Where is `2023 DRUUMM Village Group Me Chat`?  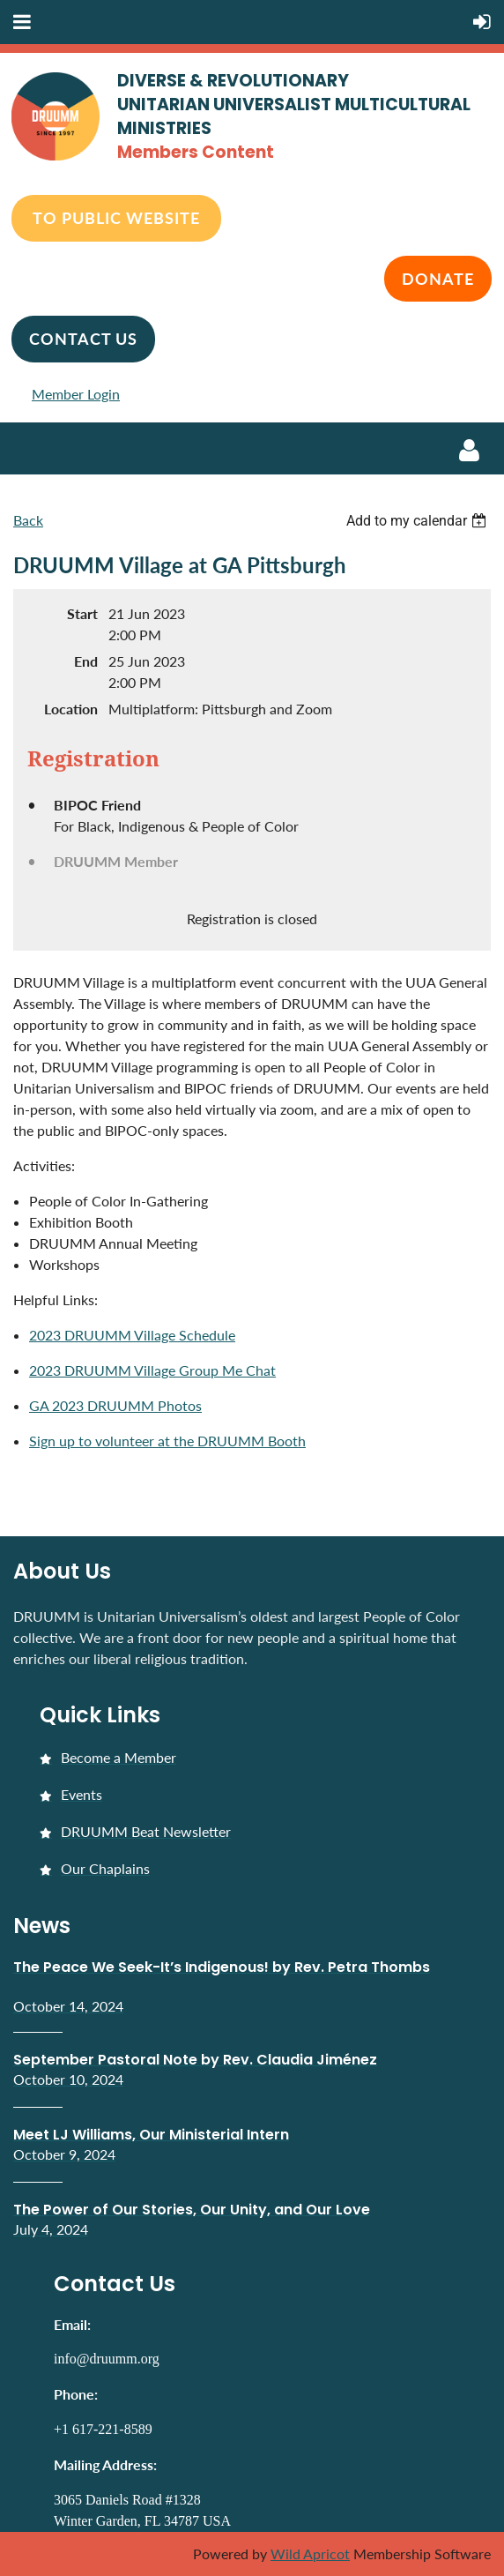 2023 DRUUMM Village Group Me Chat is located at coordinates (152, 1370).